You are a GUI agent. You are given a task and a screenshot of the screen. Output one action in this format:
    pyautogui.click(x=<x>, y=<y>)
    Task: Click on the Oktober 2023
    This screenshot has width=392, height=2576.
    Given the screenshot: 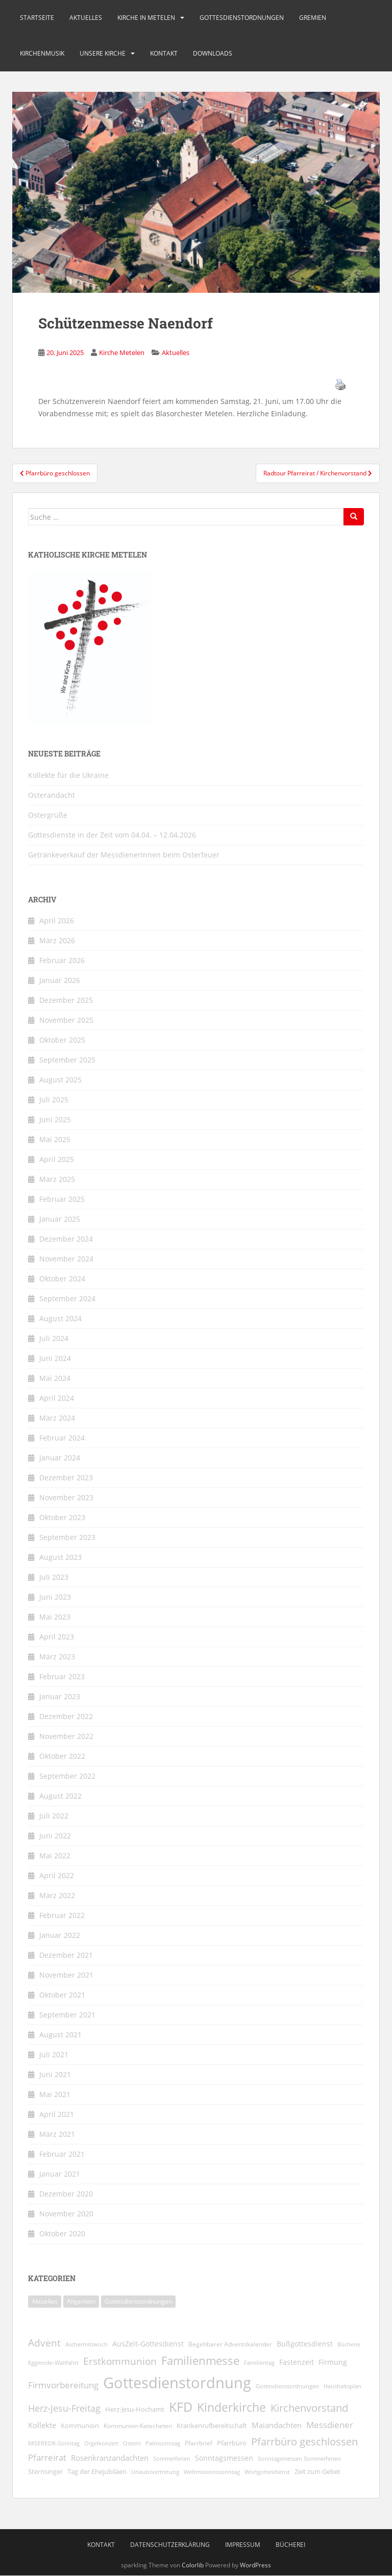 What is the action you would take?
    pyautogui.click(x=62, y=1517)
    